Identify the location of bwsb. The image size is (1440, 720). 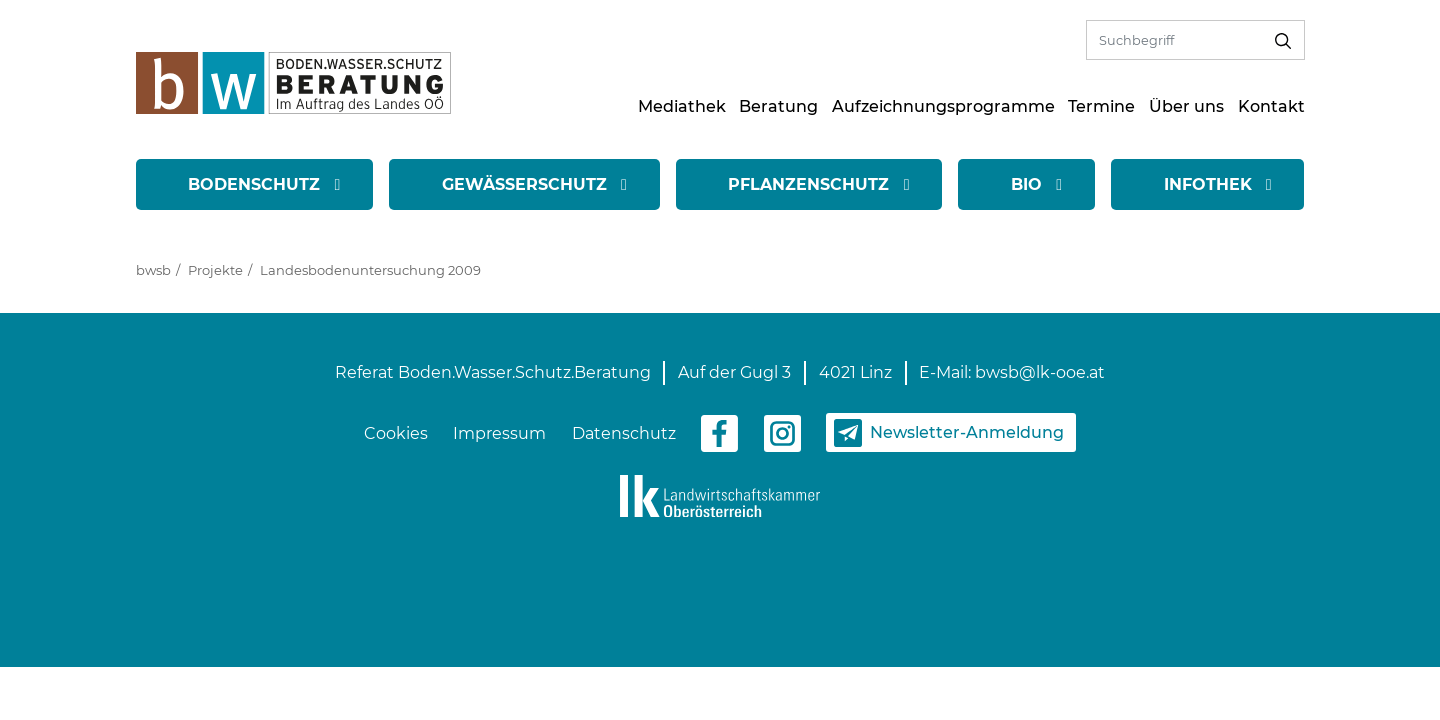
(153, 270).